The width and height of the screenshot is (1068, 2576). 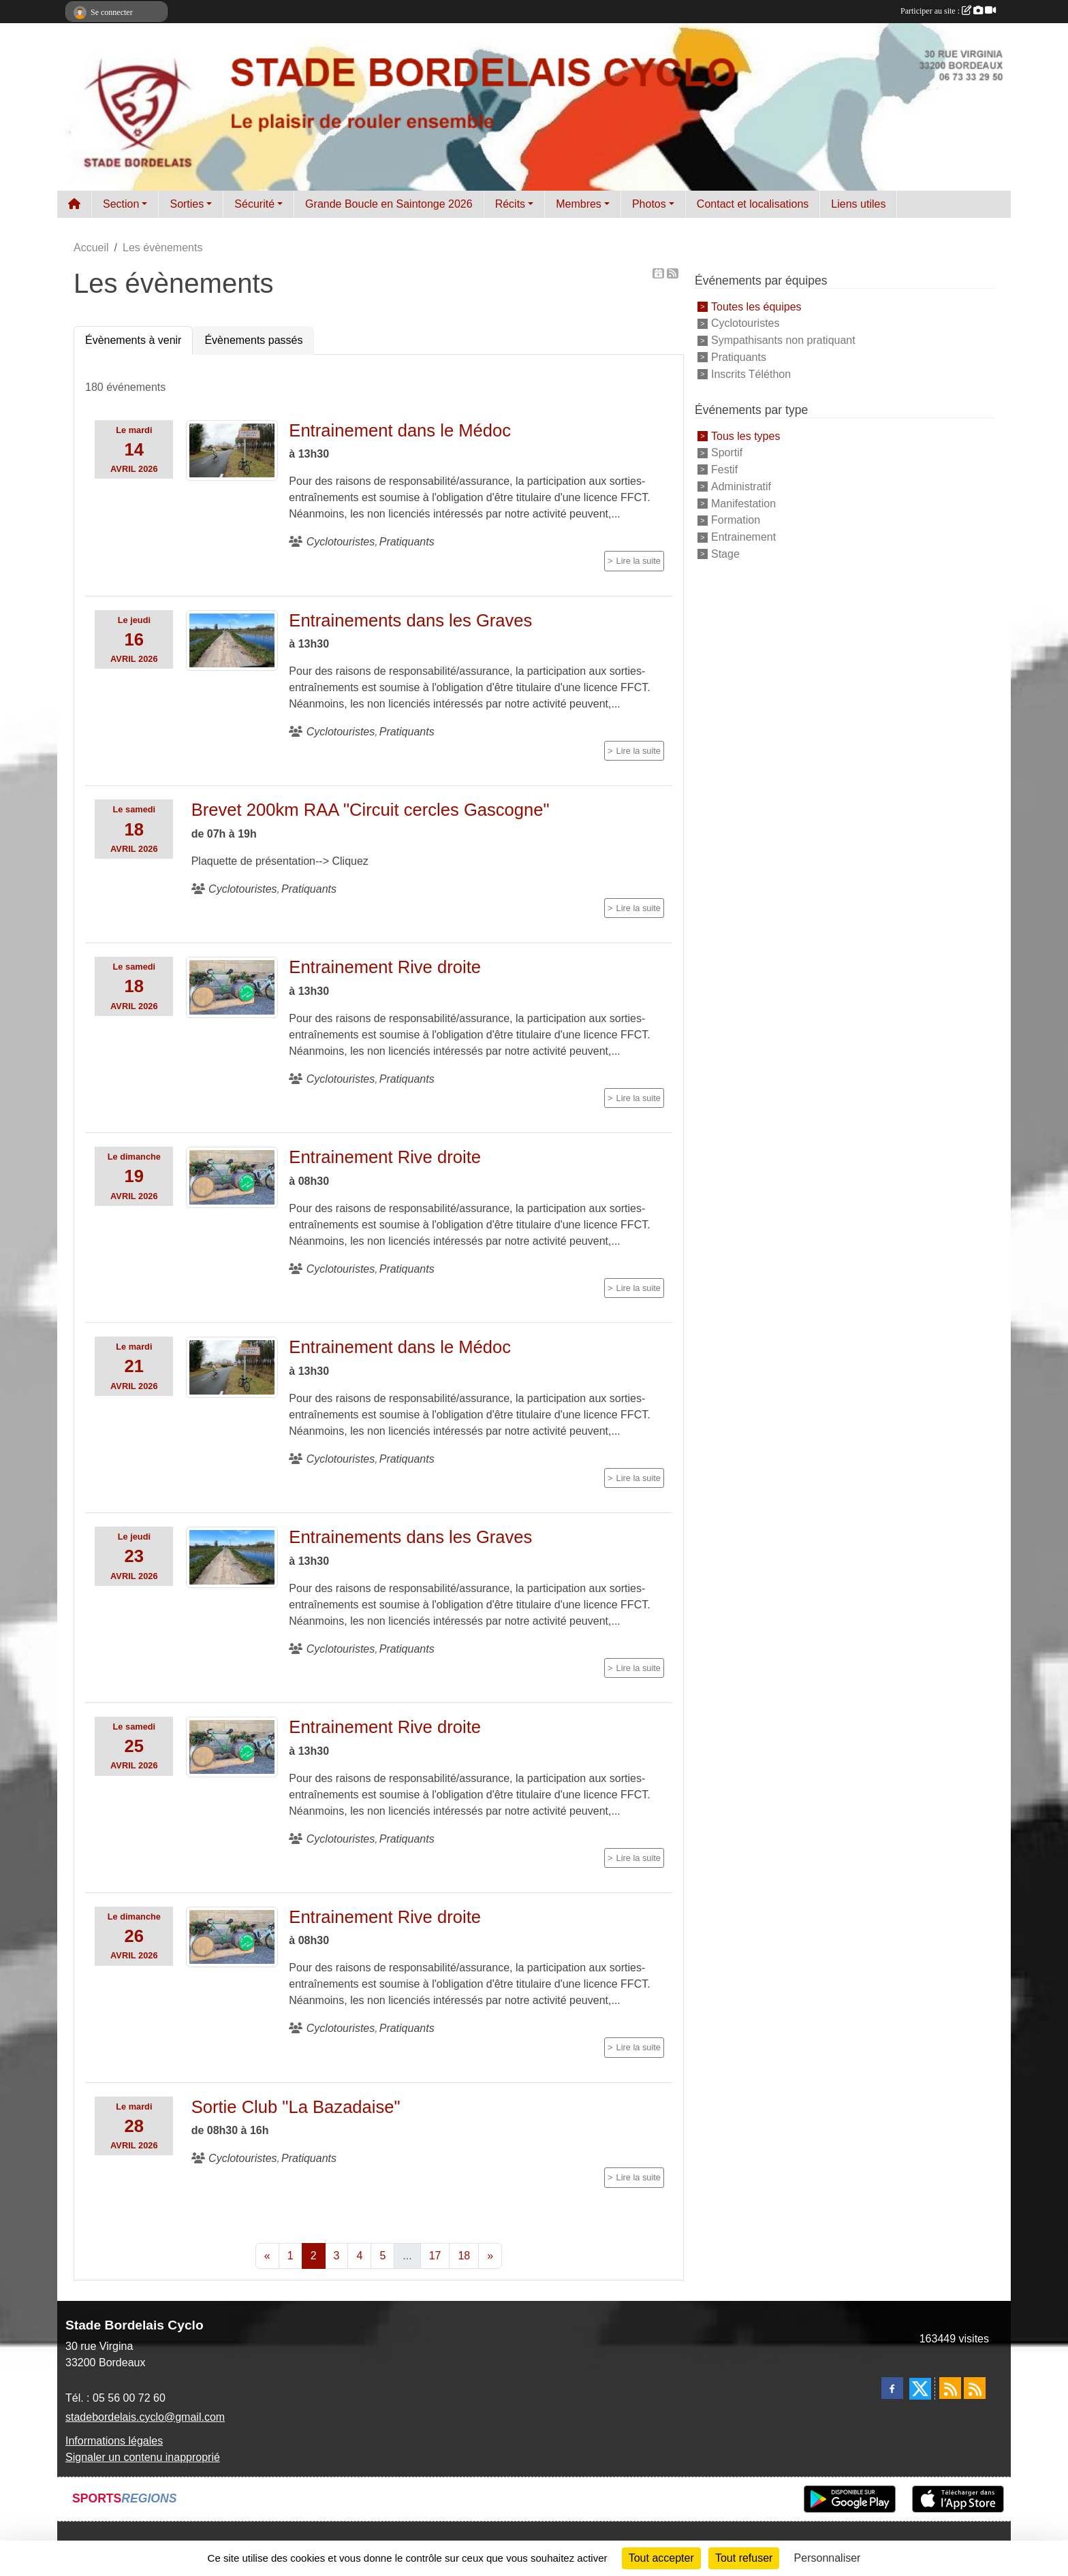 What do you see at coordinates (751, 374) in the screenshot?
I see `Inscrits Téléthon` at bounding box center [751, 374].